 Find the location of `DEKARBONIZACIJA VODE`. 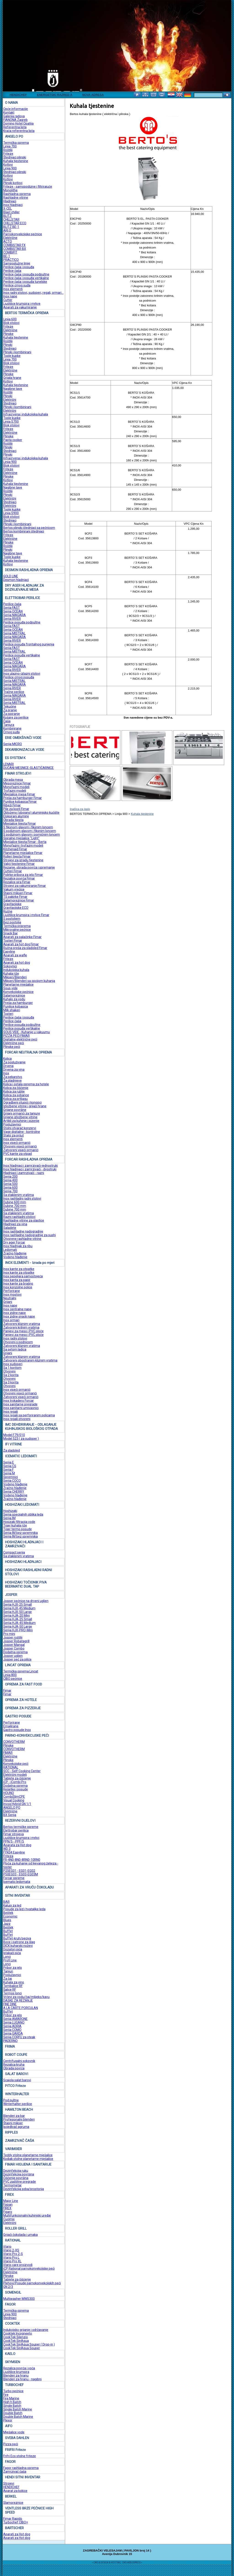

DEKARBONIZACIJA VODE is located at coordinates (24, 750).